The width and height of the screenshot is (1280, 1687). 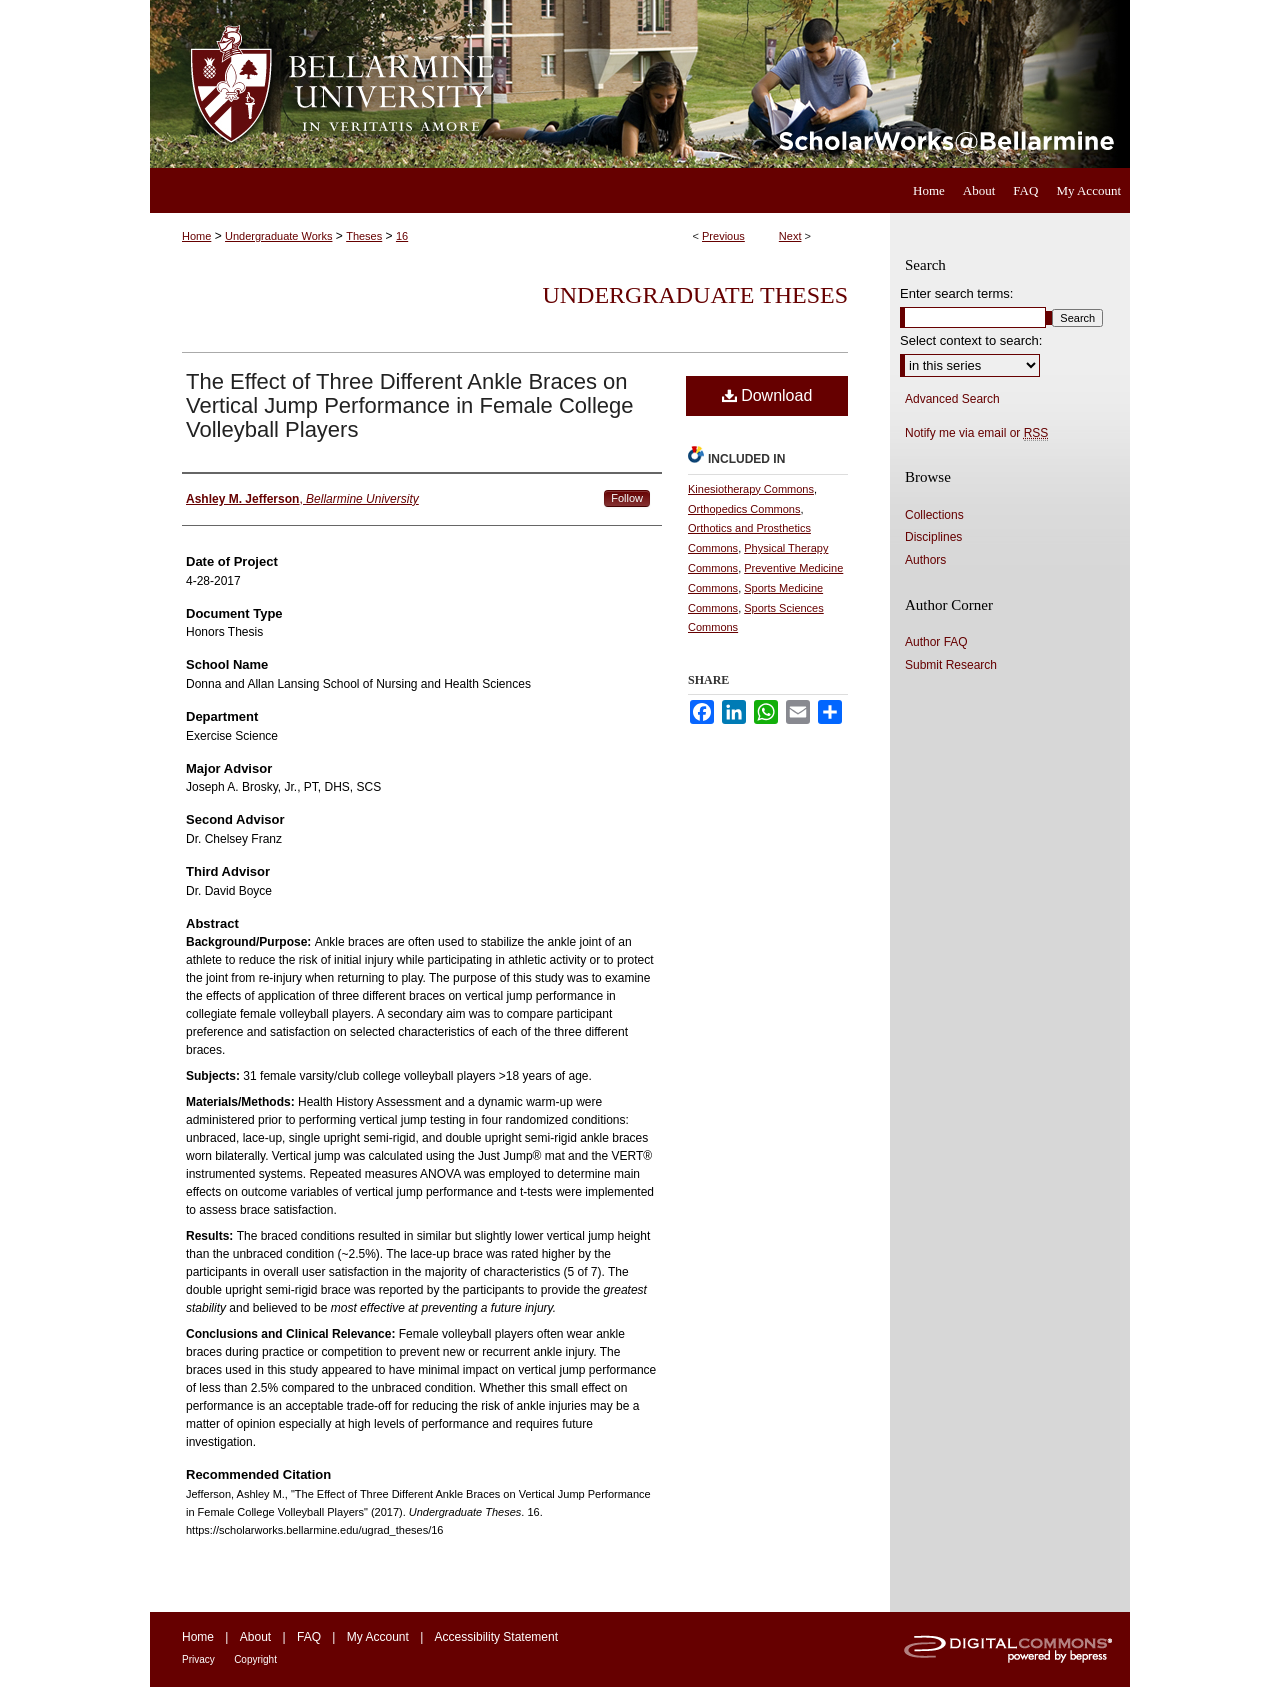 I want to click on Next, so click(x=790, y=236).